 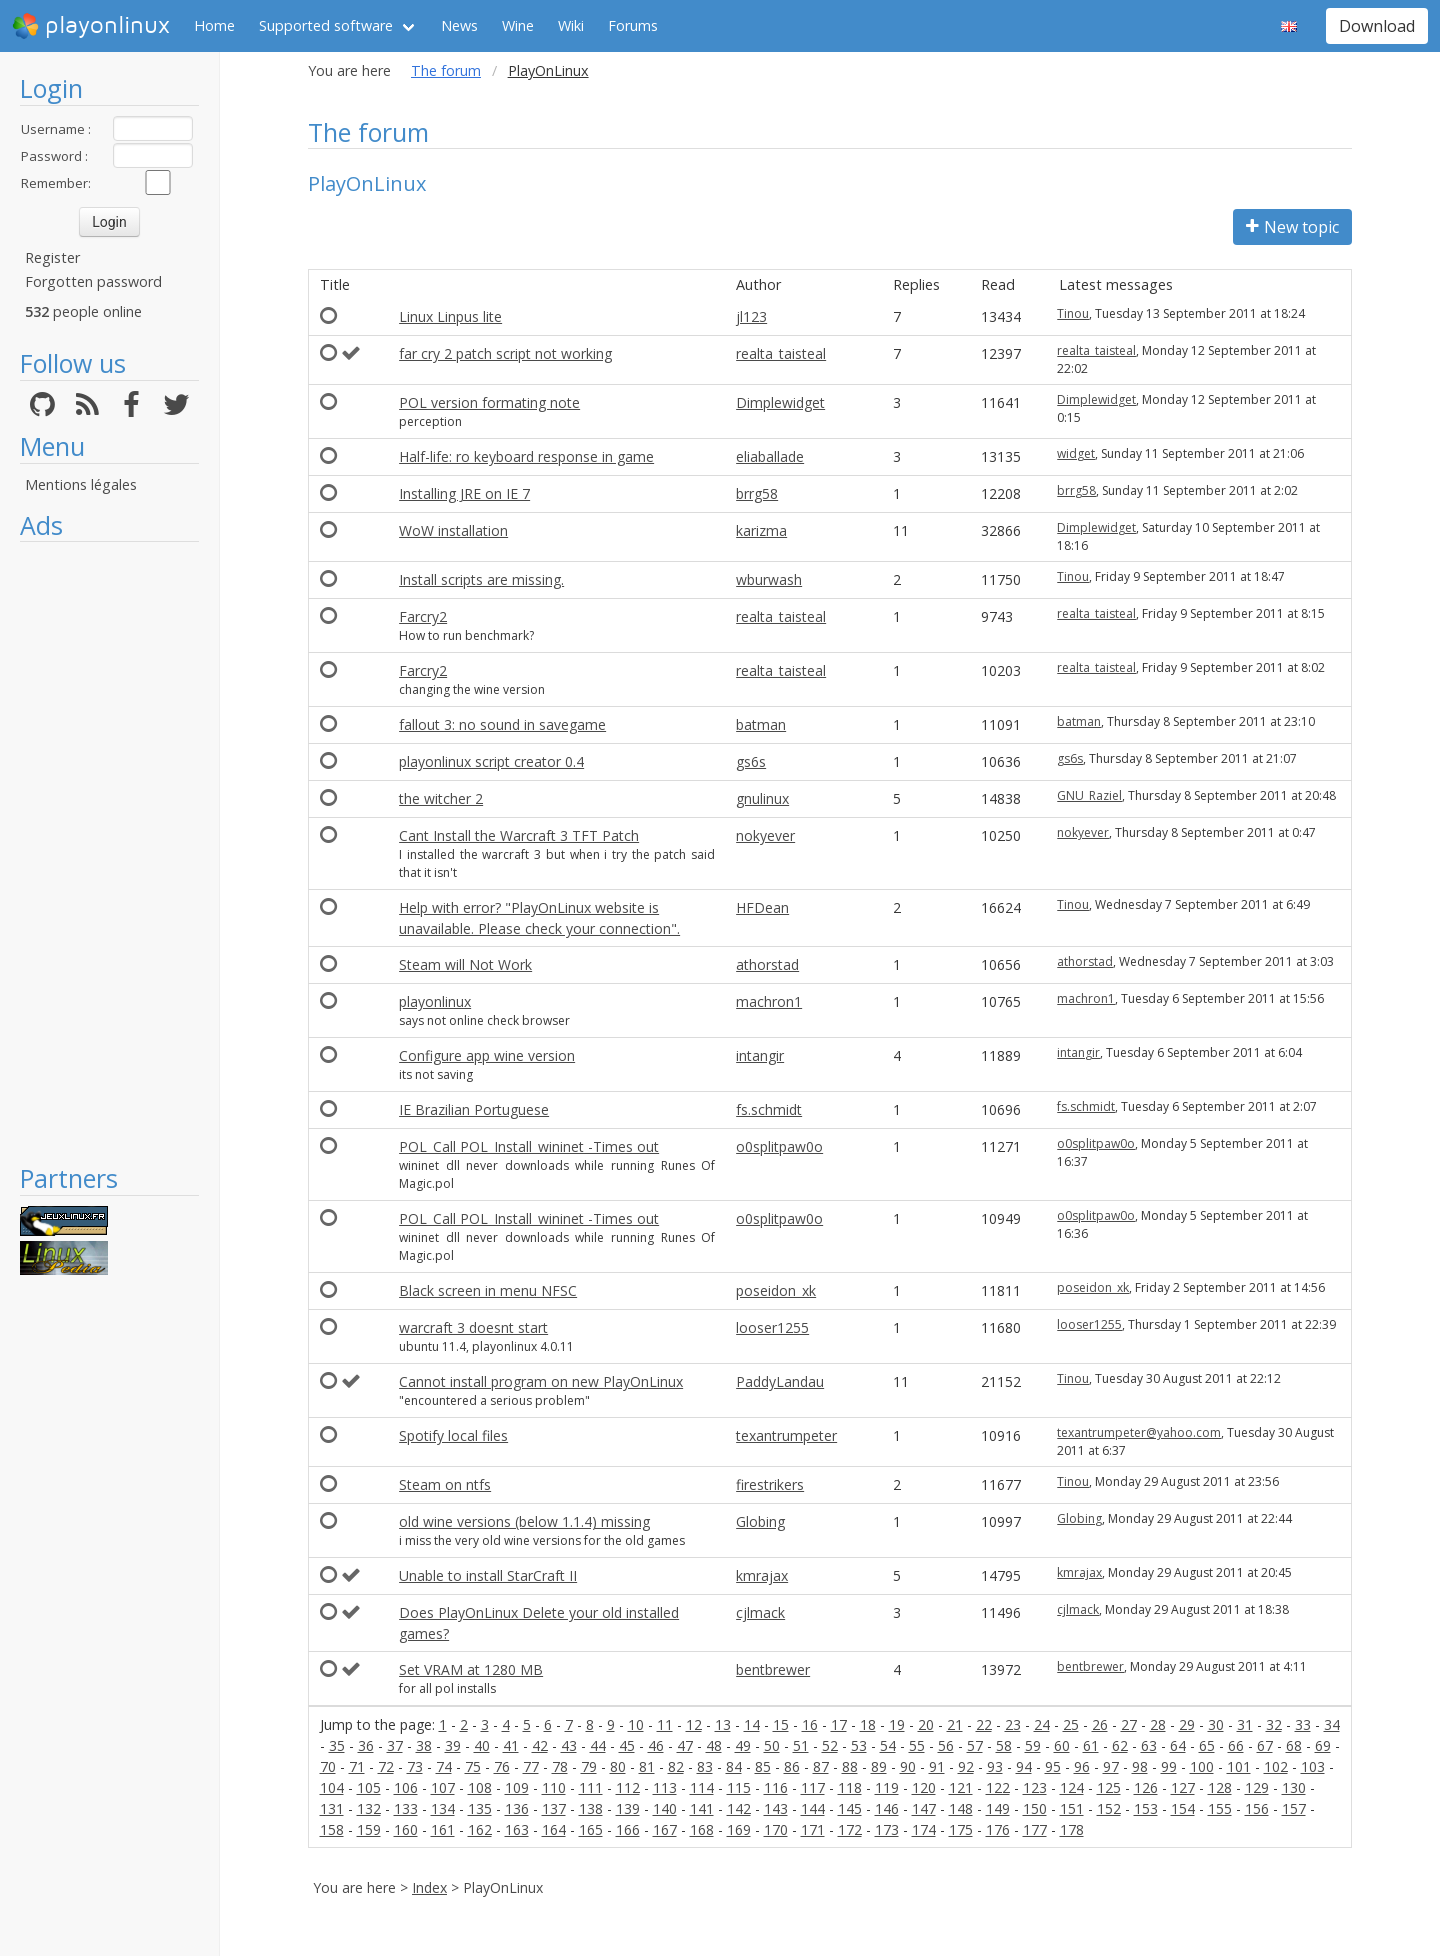 I want to click on 40, so click(x=482, y=1745).